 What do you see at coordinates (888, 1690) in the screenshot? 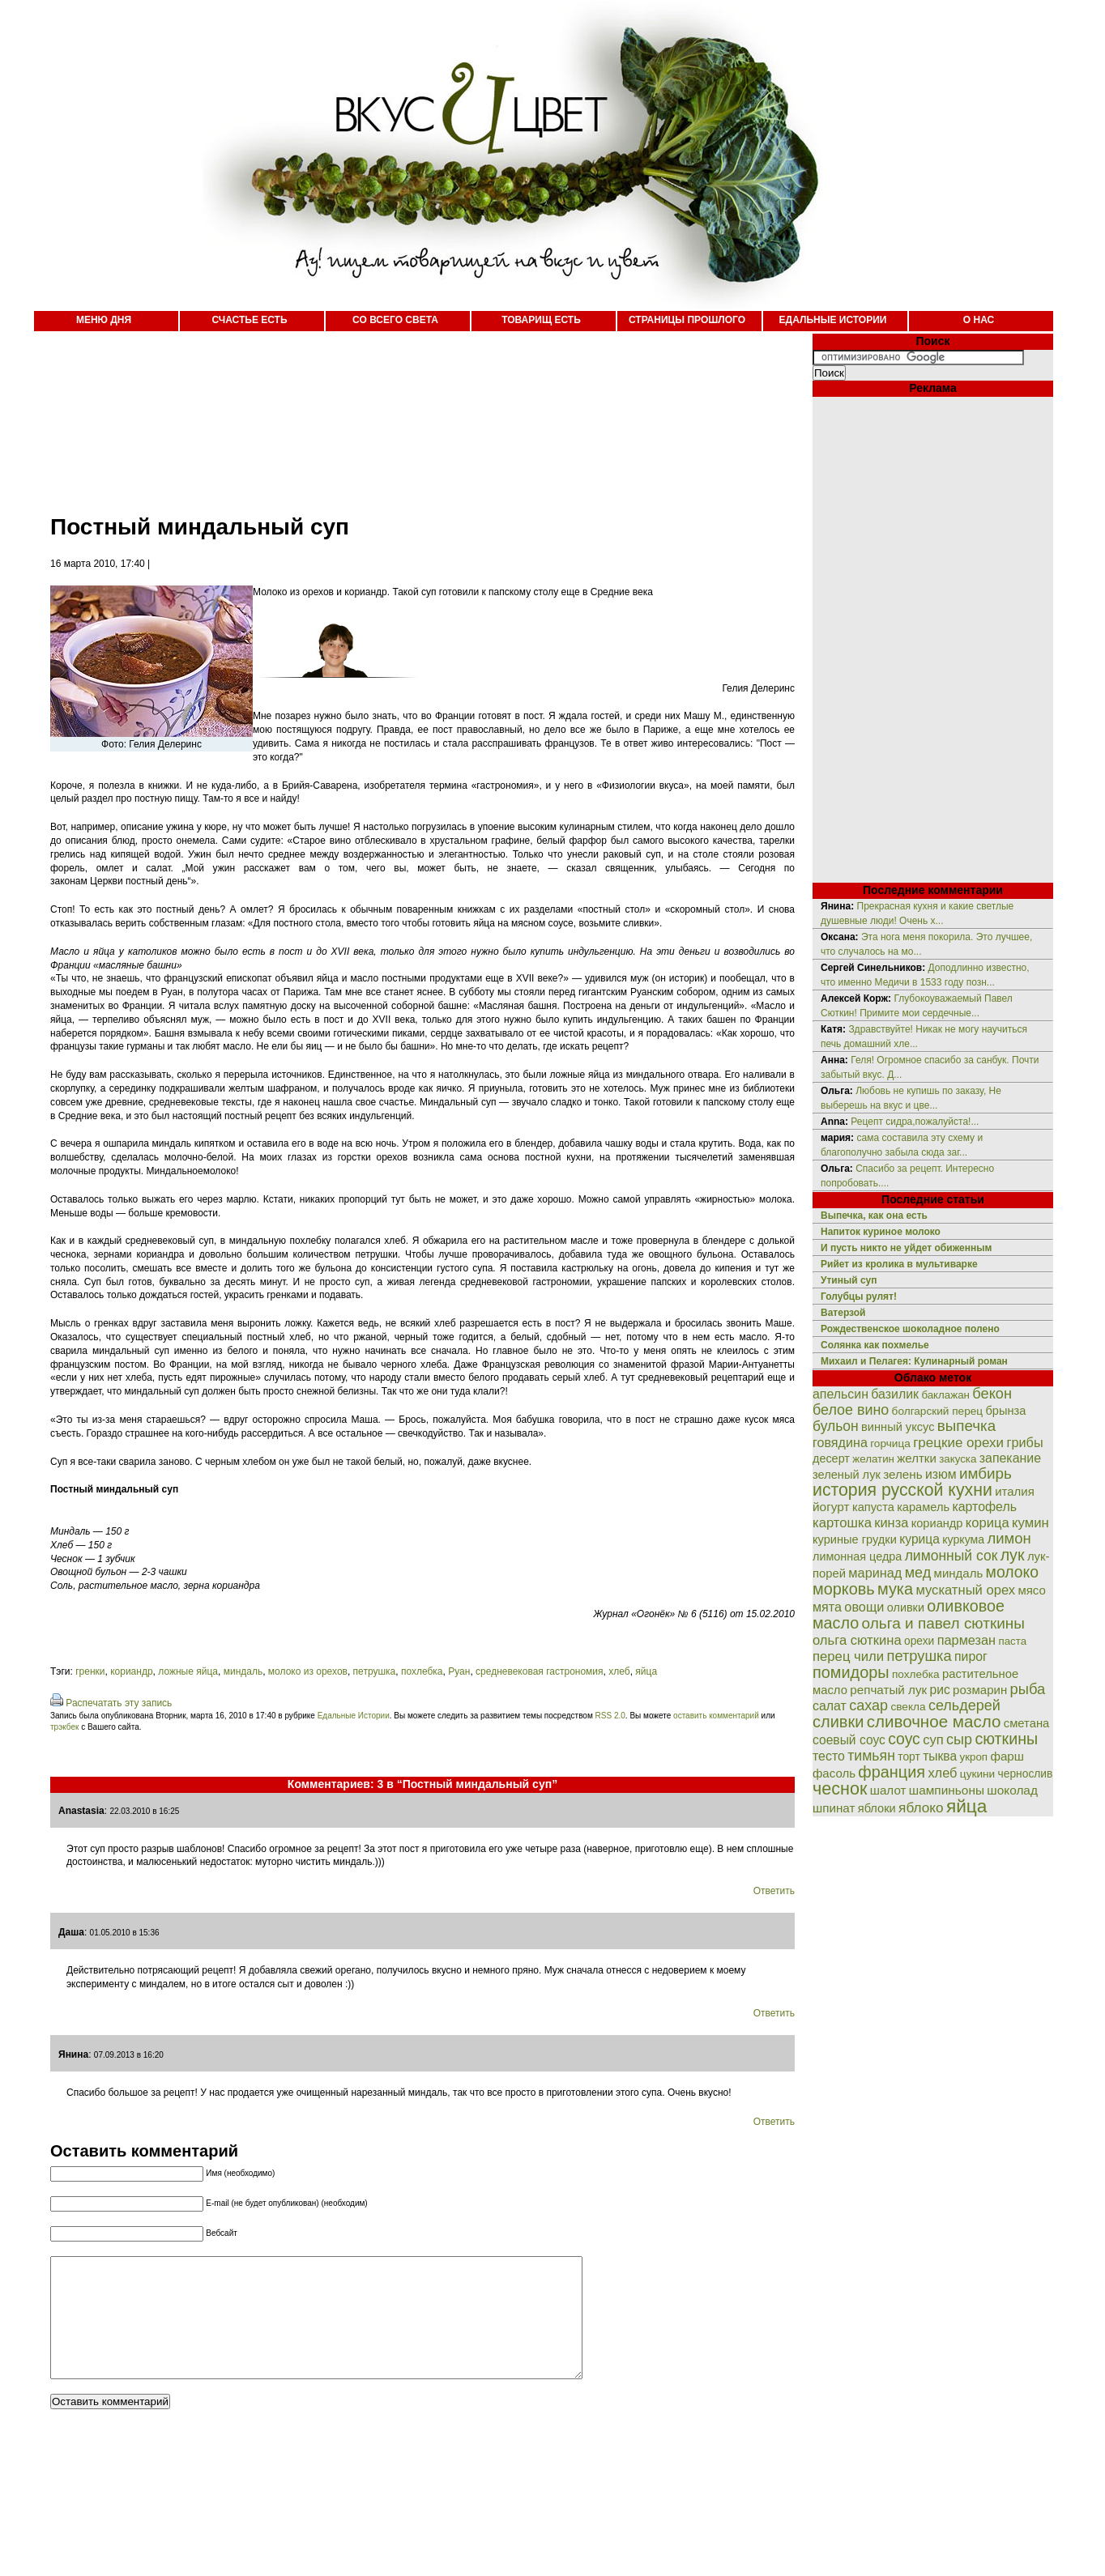
I see `репчатый лук` at bounding box center [888, 1690].